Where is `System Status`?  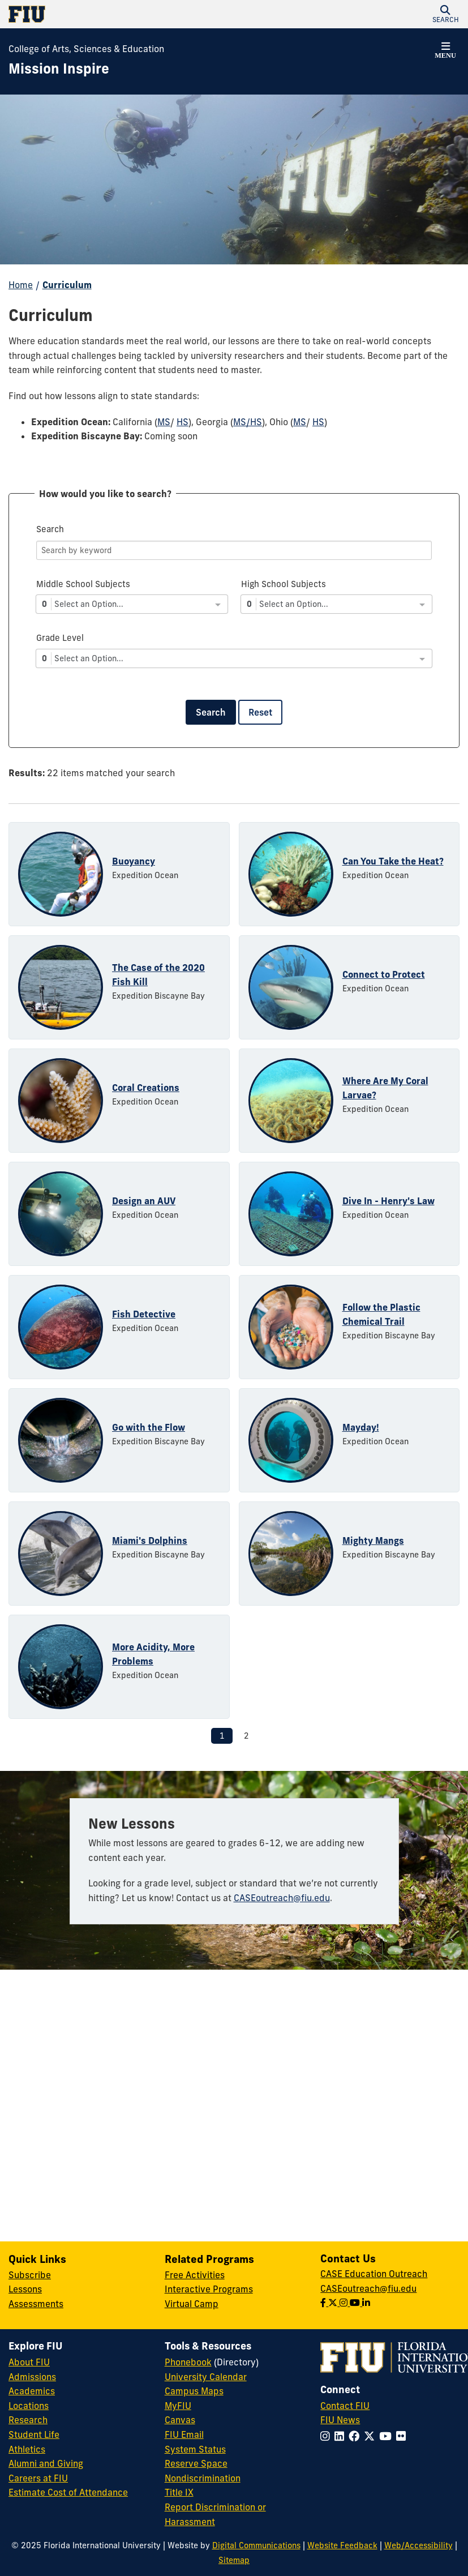 System Status is located at coordinates (195, 2449).